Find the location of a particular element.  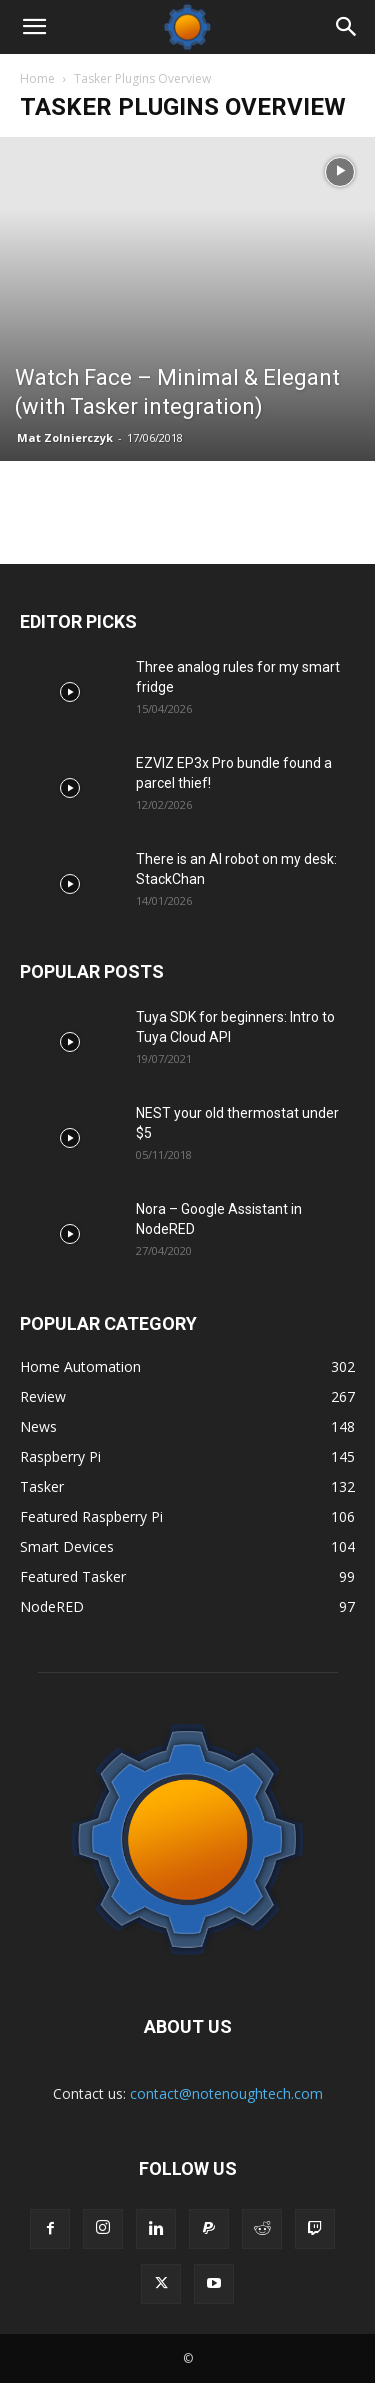

Home is located at coordinates (37, 78).